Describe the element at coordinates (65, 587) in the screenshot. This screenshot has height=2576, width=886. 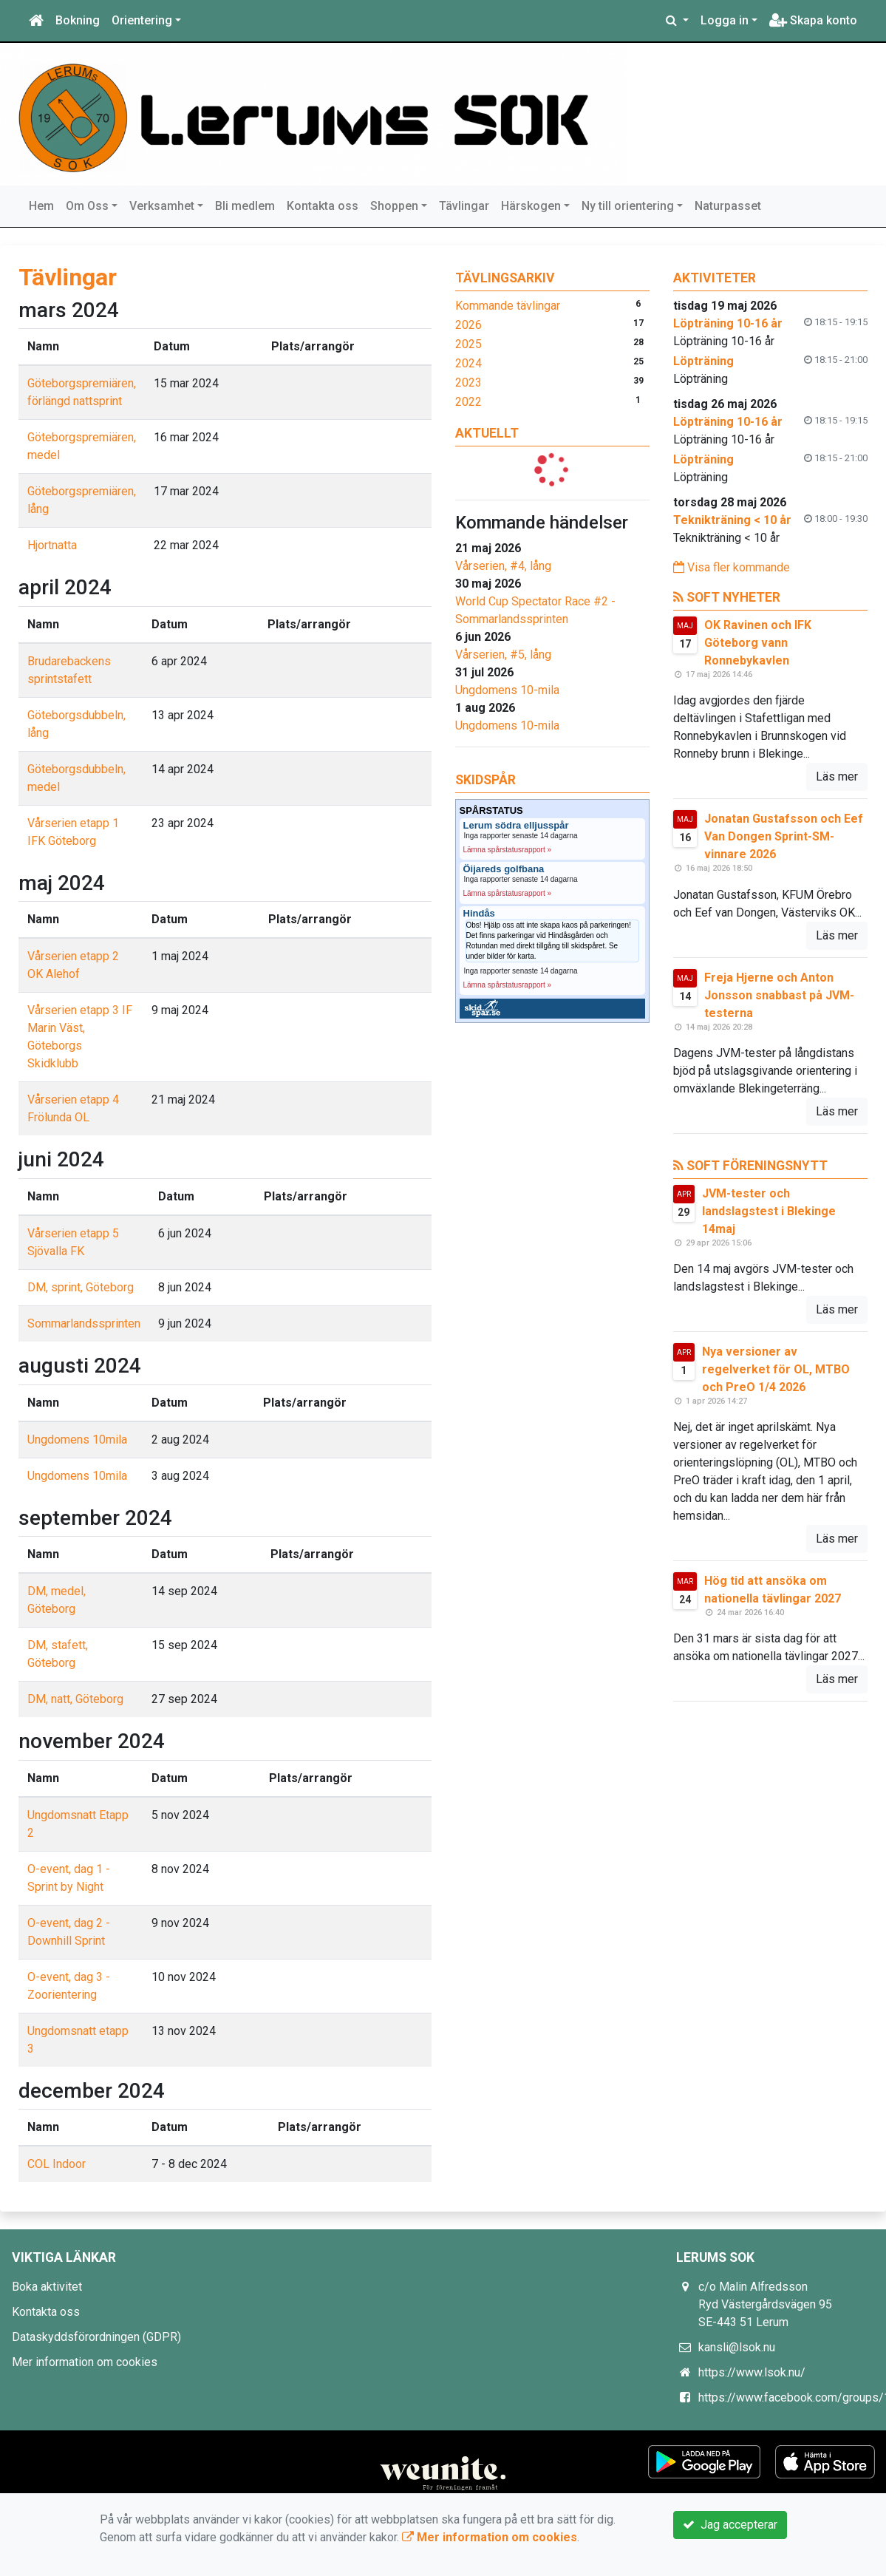
I see `april 2024` at that location.